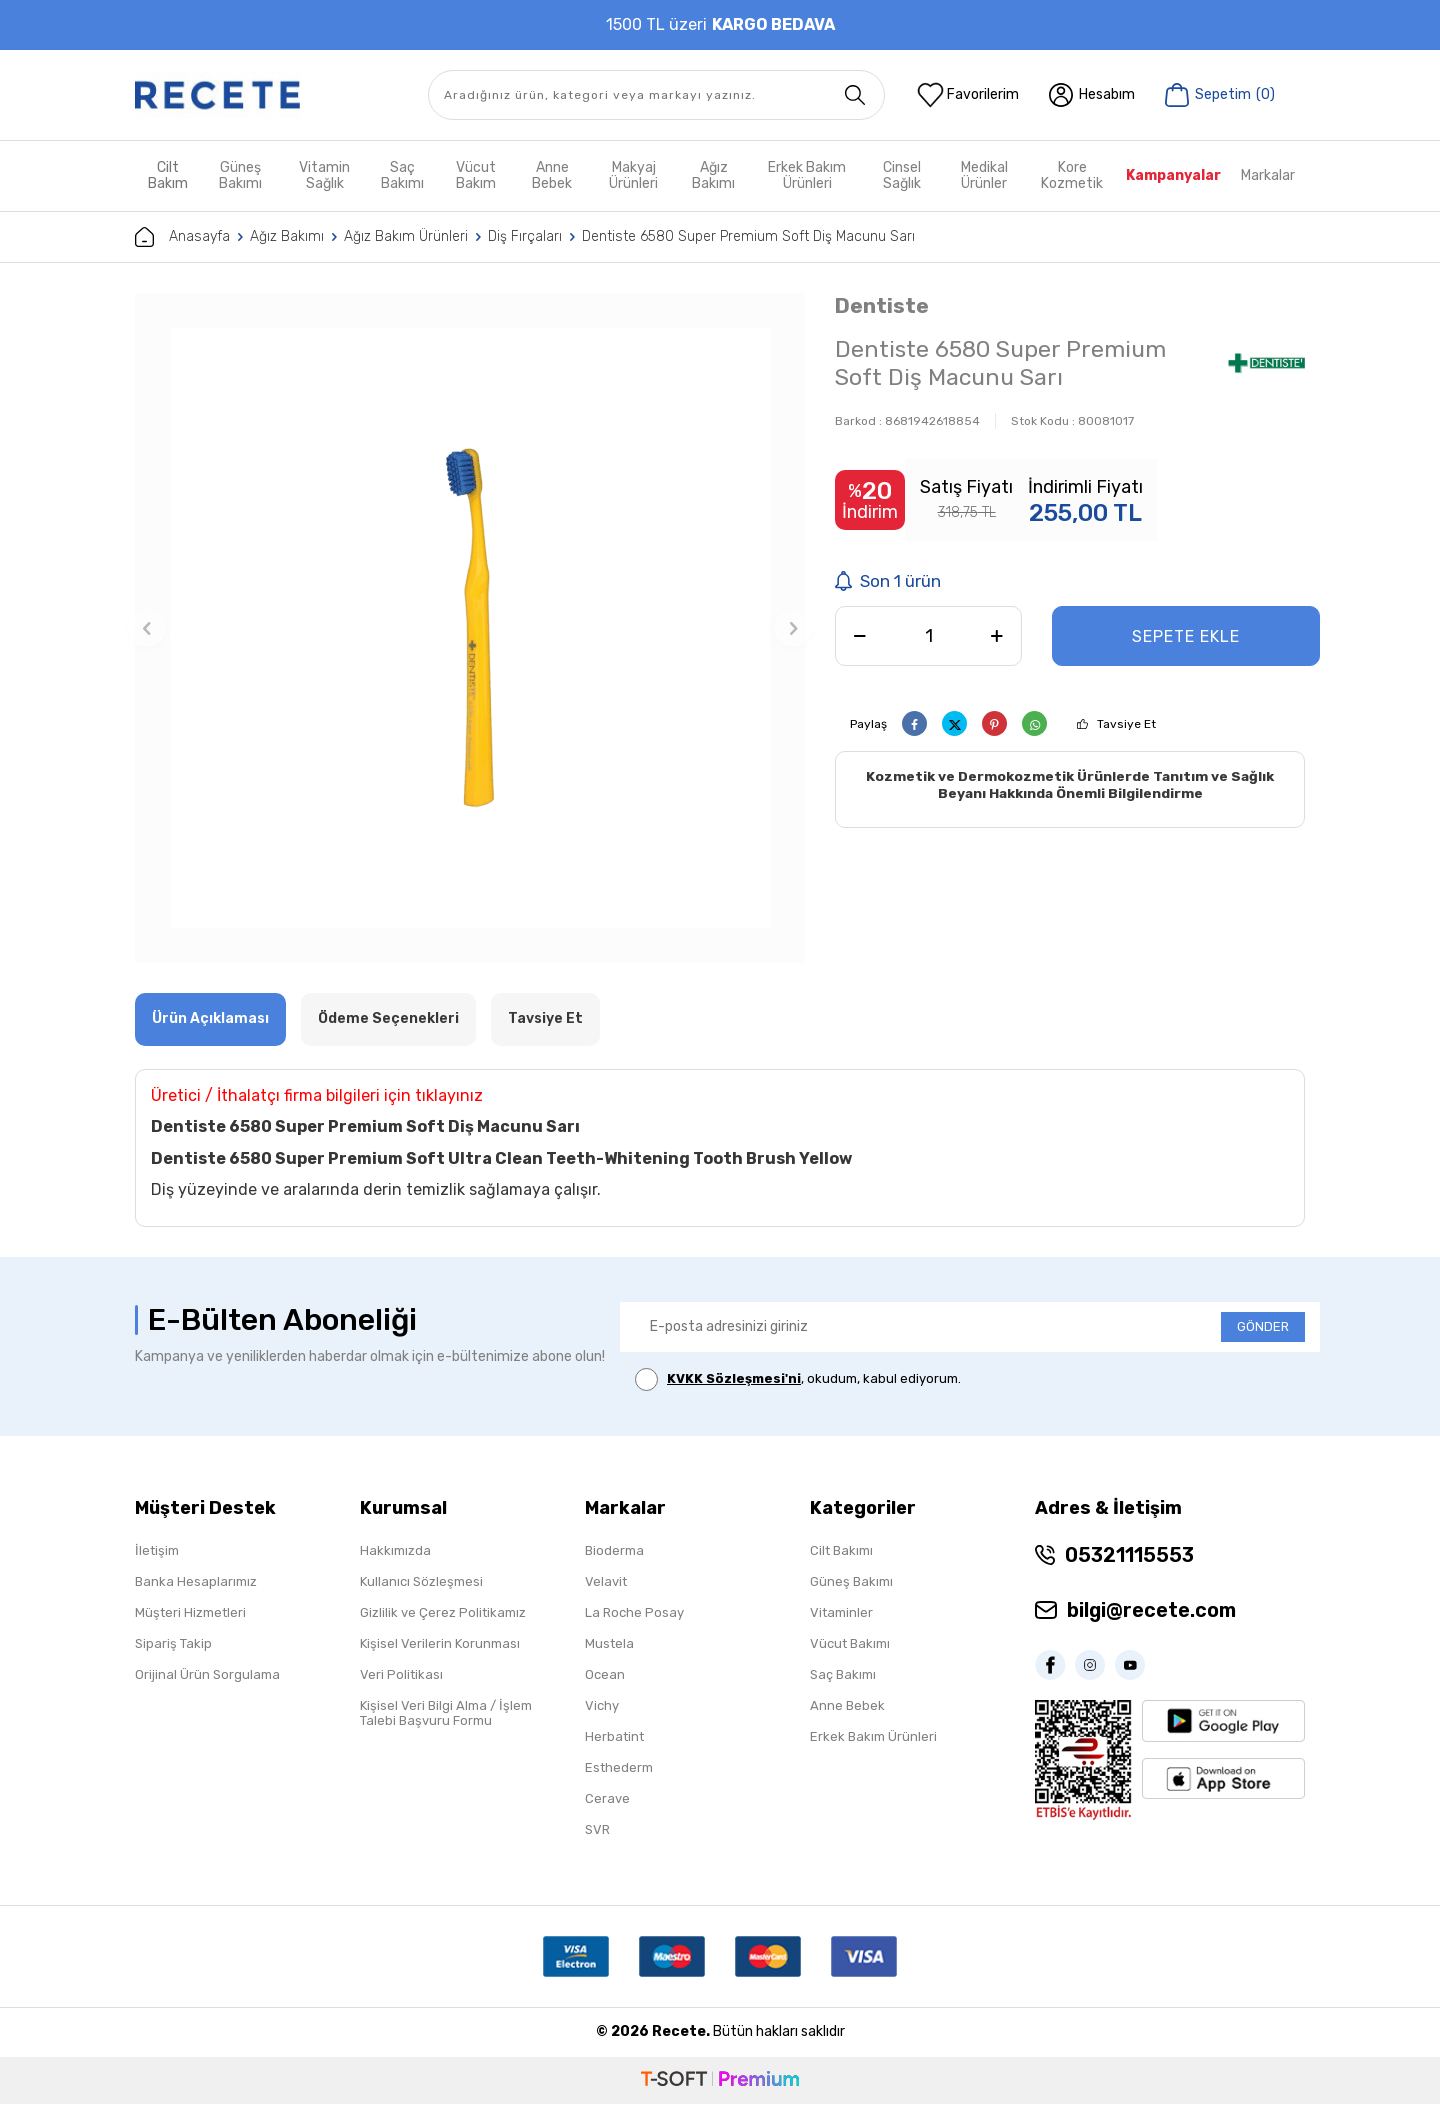  What do you see at coordinates (619, 1767) in the screenshot?
I see `Esthederm` at bounding box center [619, 1767].